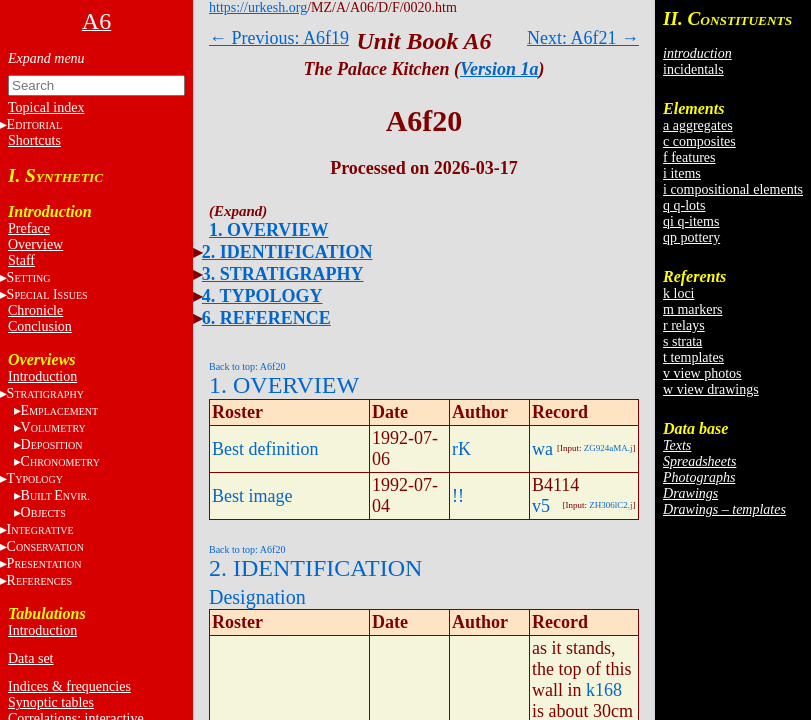  I want to click on k168, so click(604, 690).